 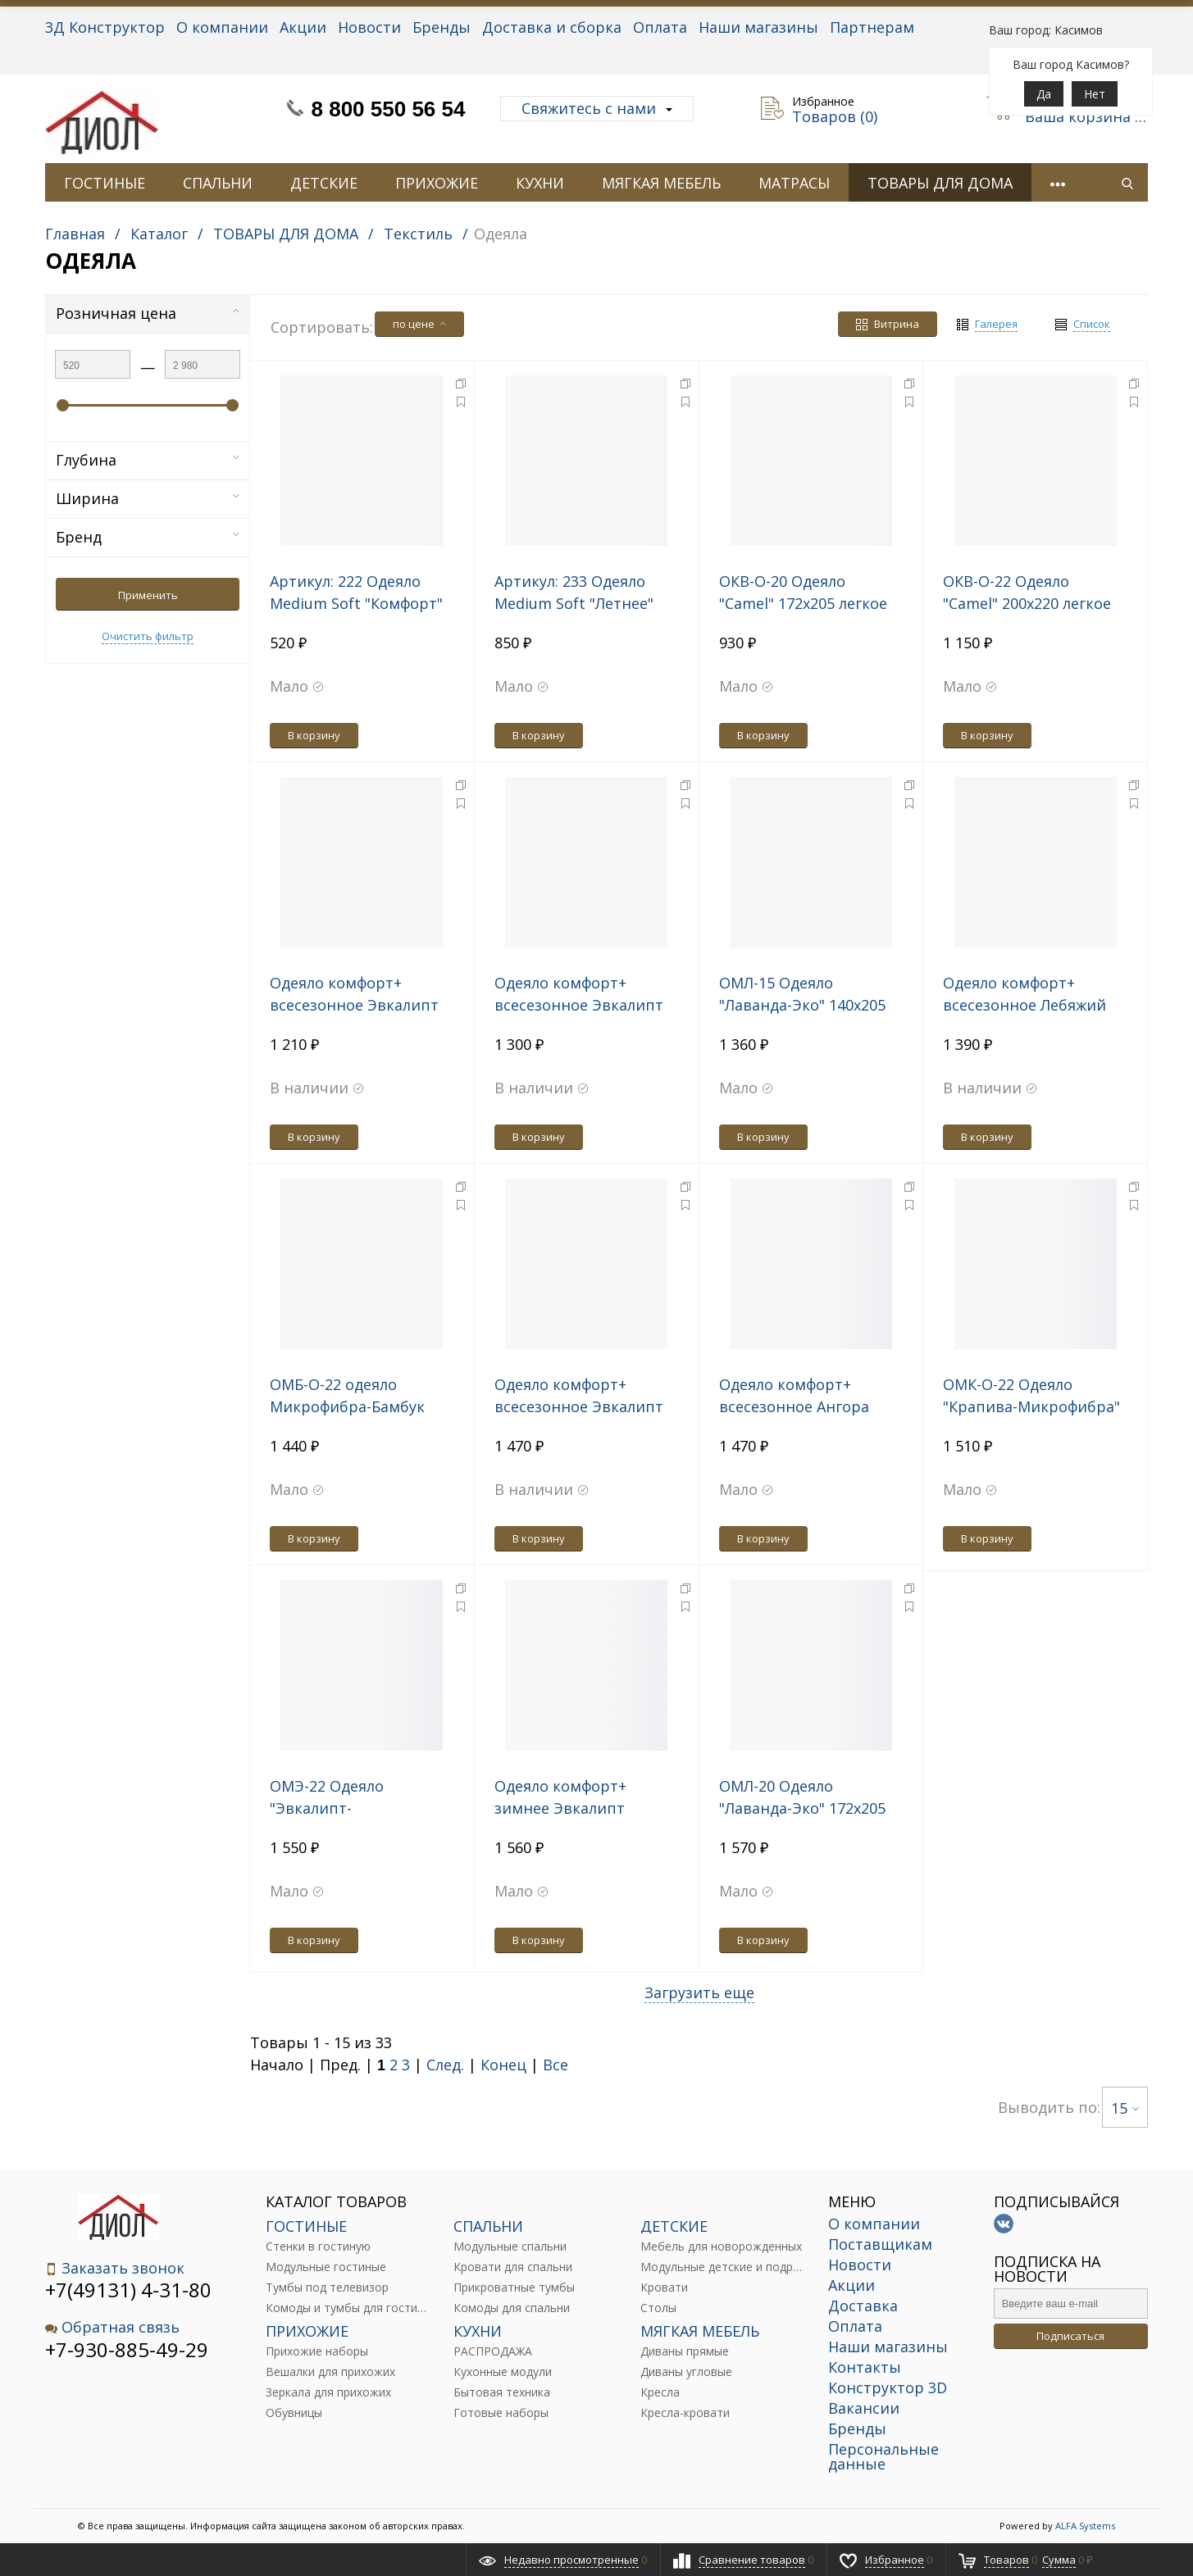 I want to click on Одеяло комфорт+ зимнее Эвкалипт 140*205, so click(x=560, y=1808).